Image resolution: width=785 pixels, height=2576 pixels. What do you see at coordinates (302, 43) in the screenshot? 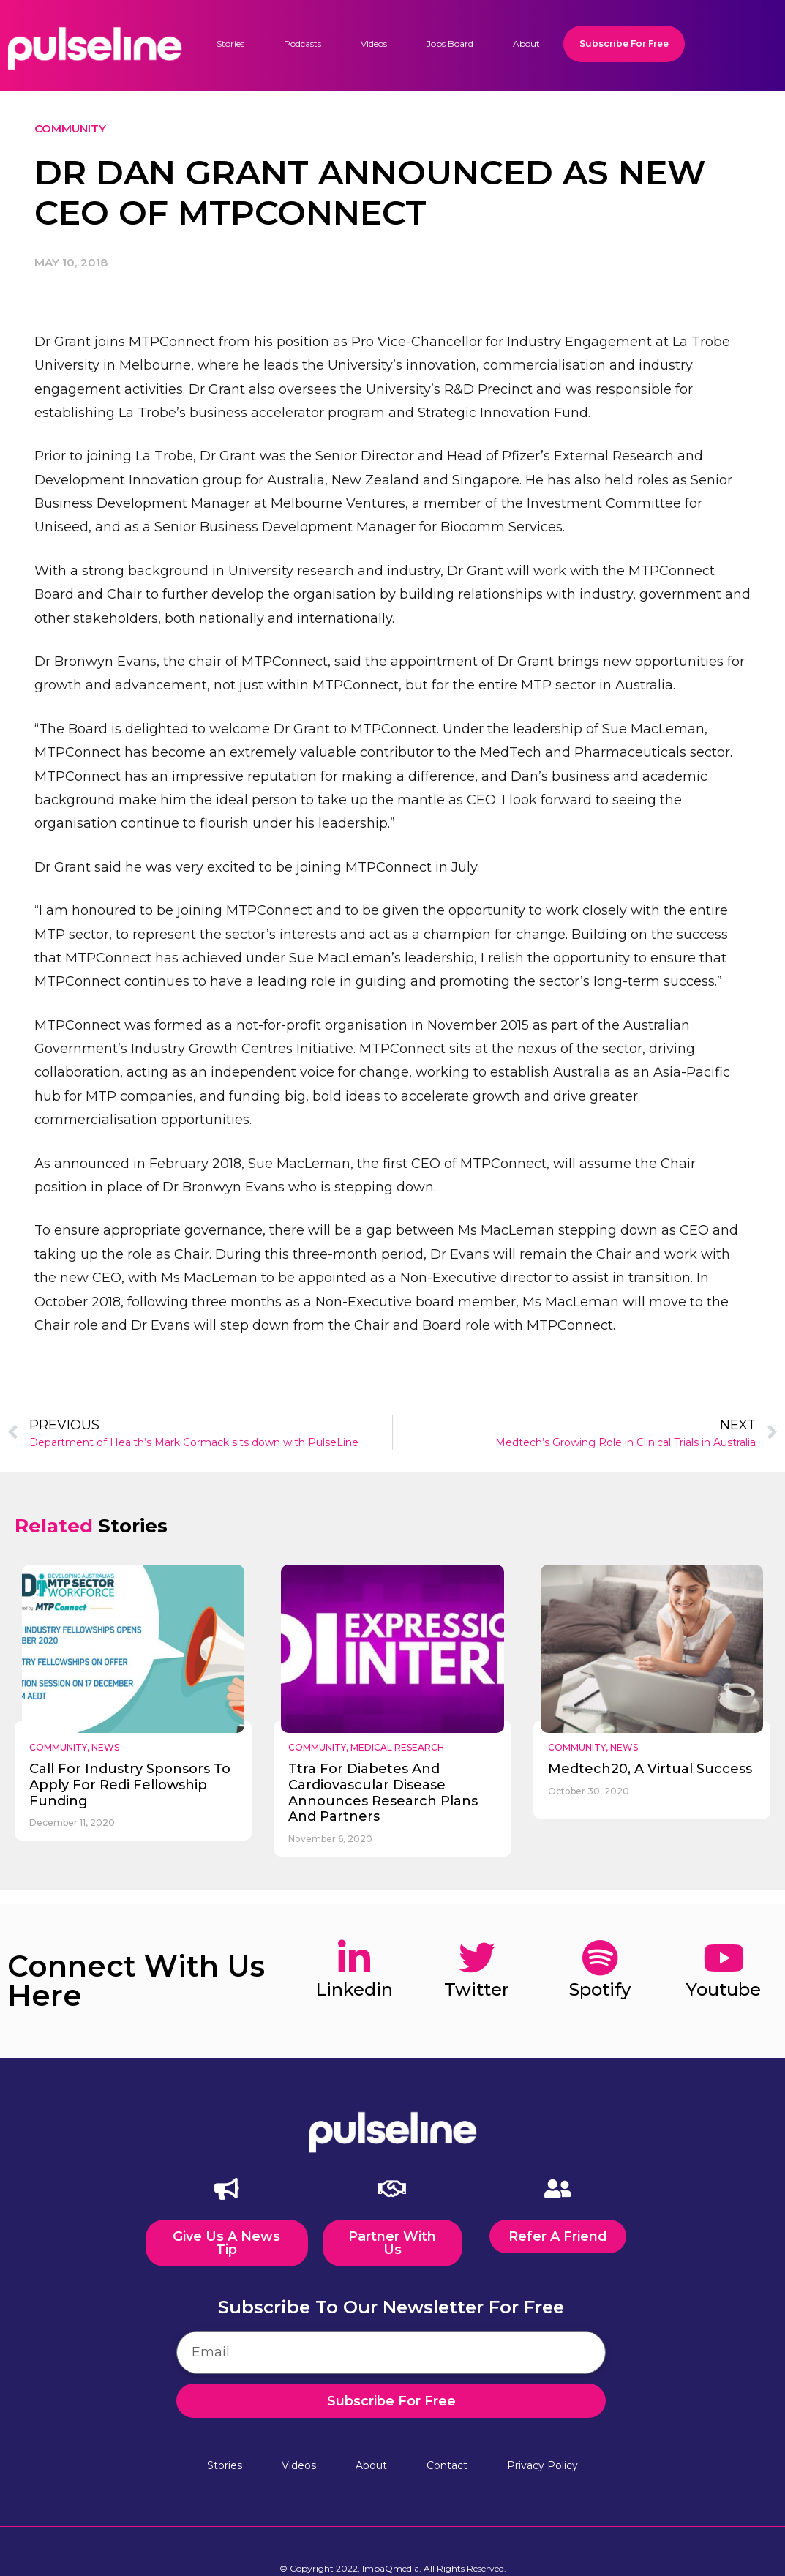
I see `Podcasts` at bounding box center [302, 43].